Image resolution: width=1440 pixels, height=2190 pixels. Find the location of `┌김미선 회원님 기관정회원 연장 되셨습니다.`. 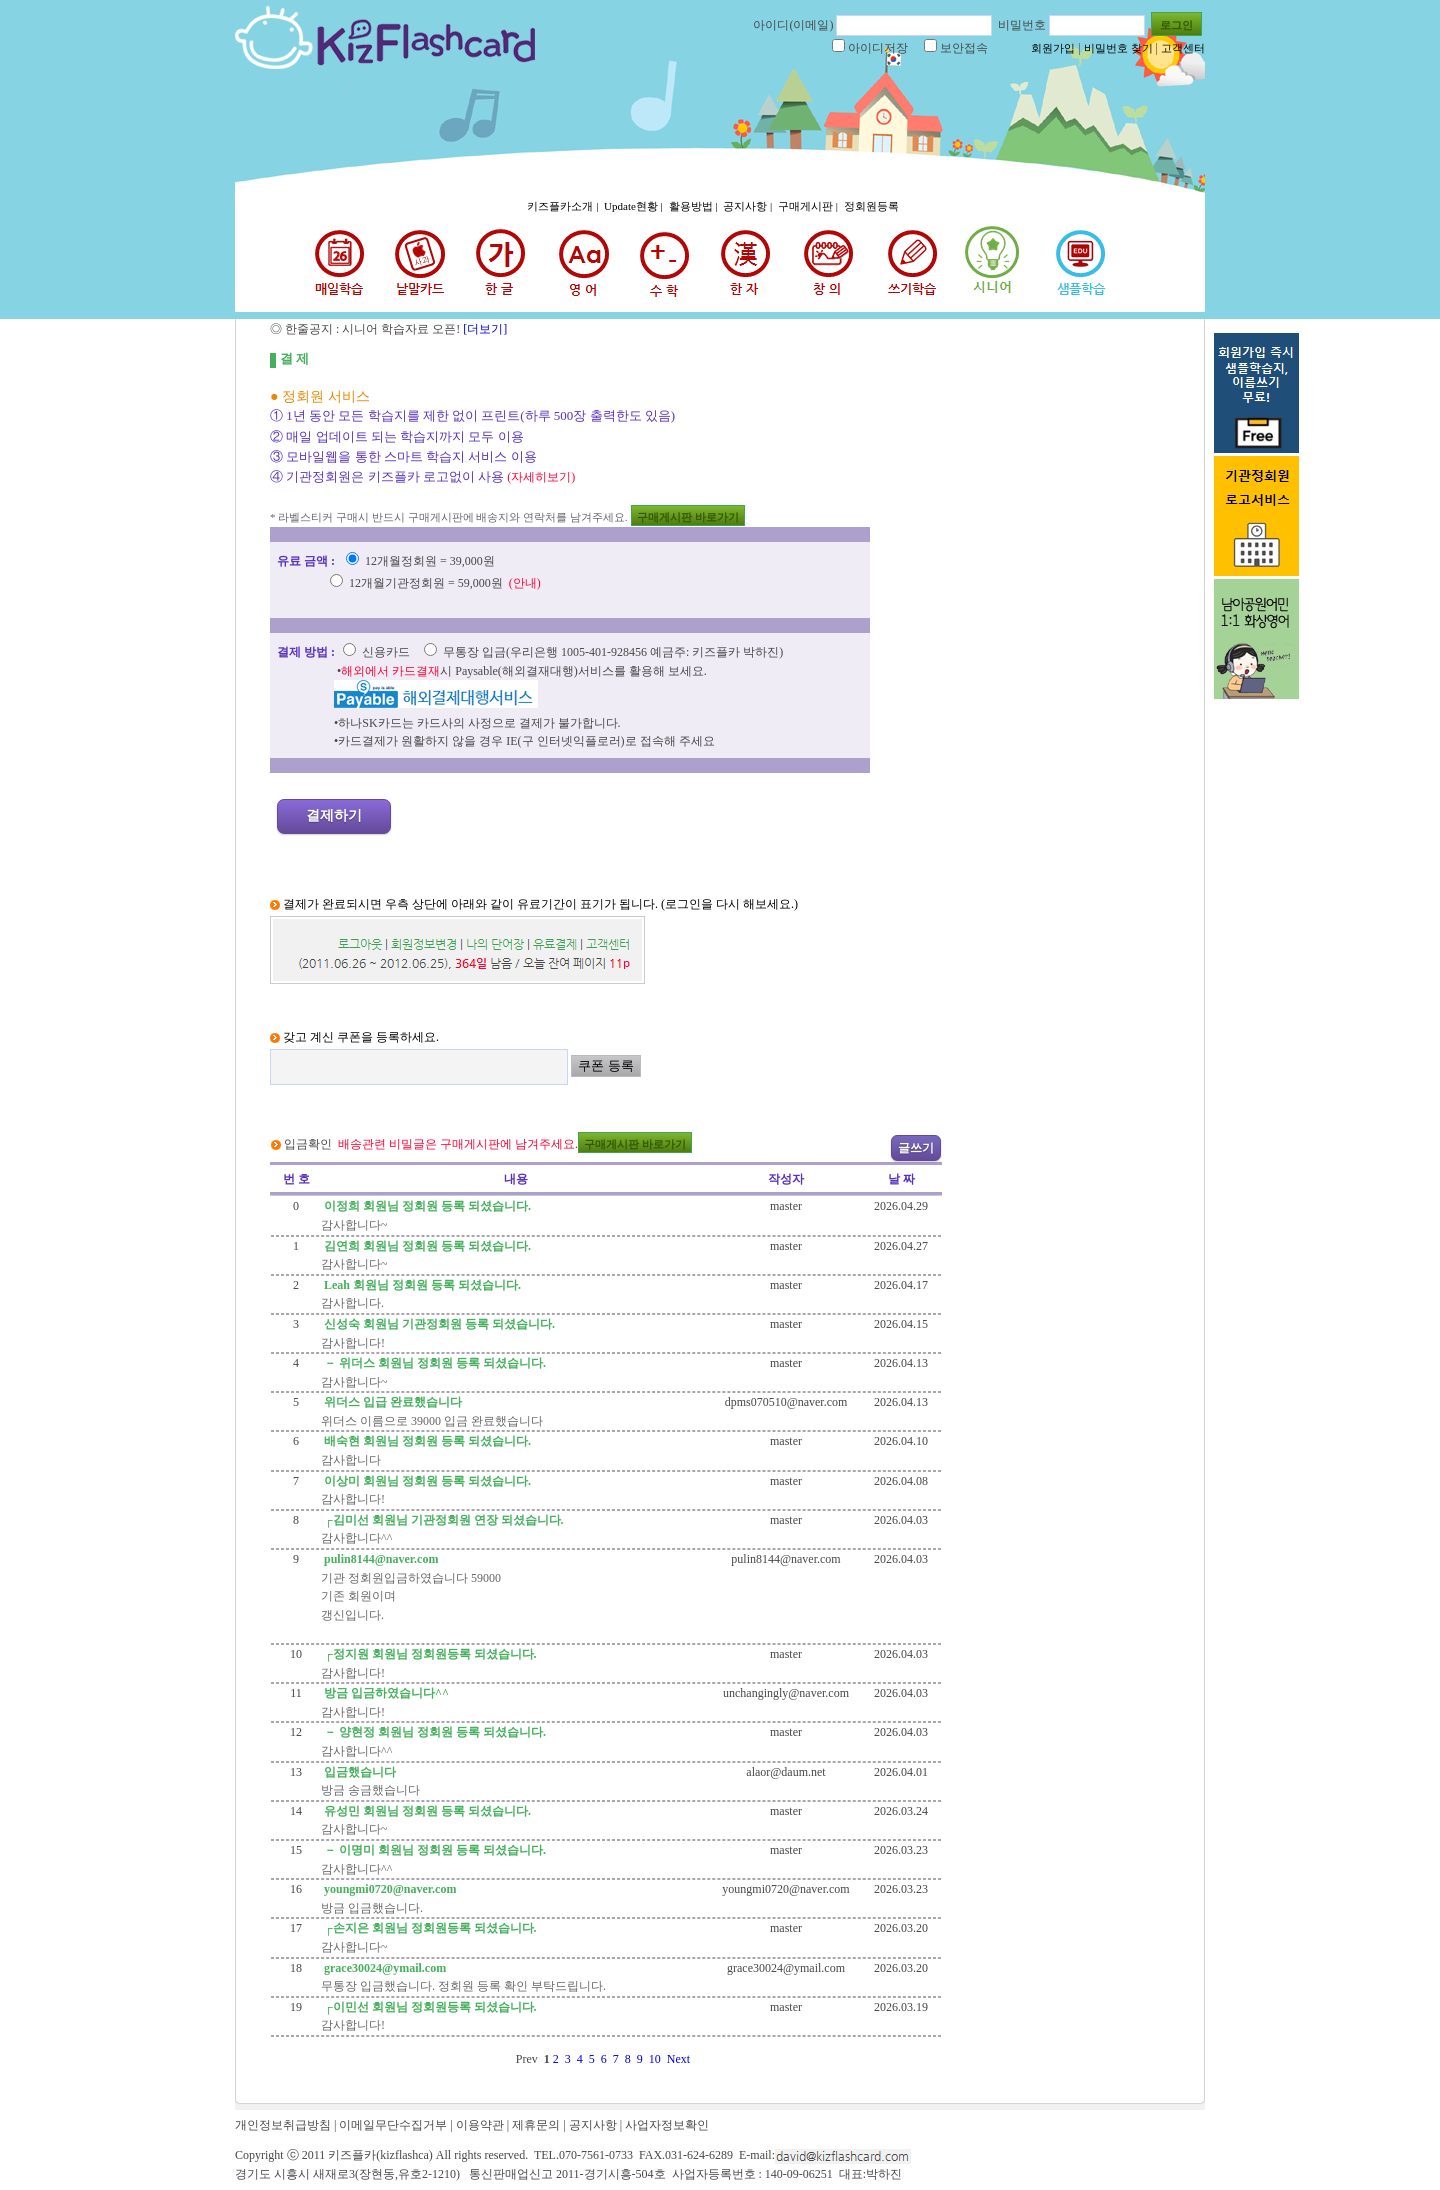

┌김미선 회원님 기관정회원 연장 되셨습니다. is located at coordinates (442, 1520).